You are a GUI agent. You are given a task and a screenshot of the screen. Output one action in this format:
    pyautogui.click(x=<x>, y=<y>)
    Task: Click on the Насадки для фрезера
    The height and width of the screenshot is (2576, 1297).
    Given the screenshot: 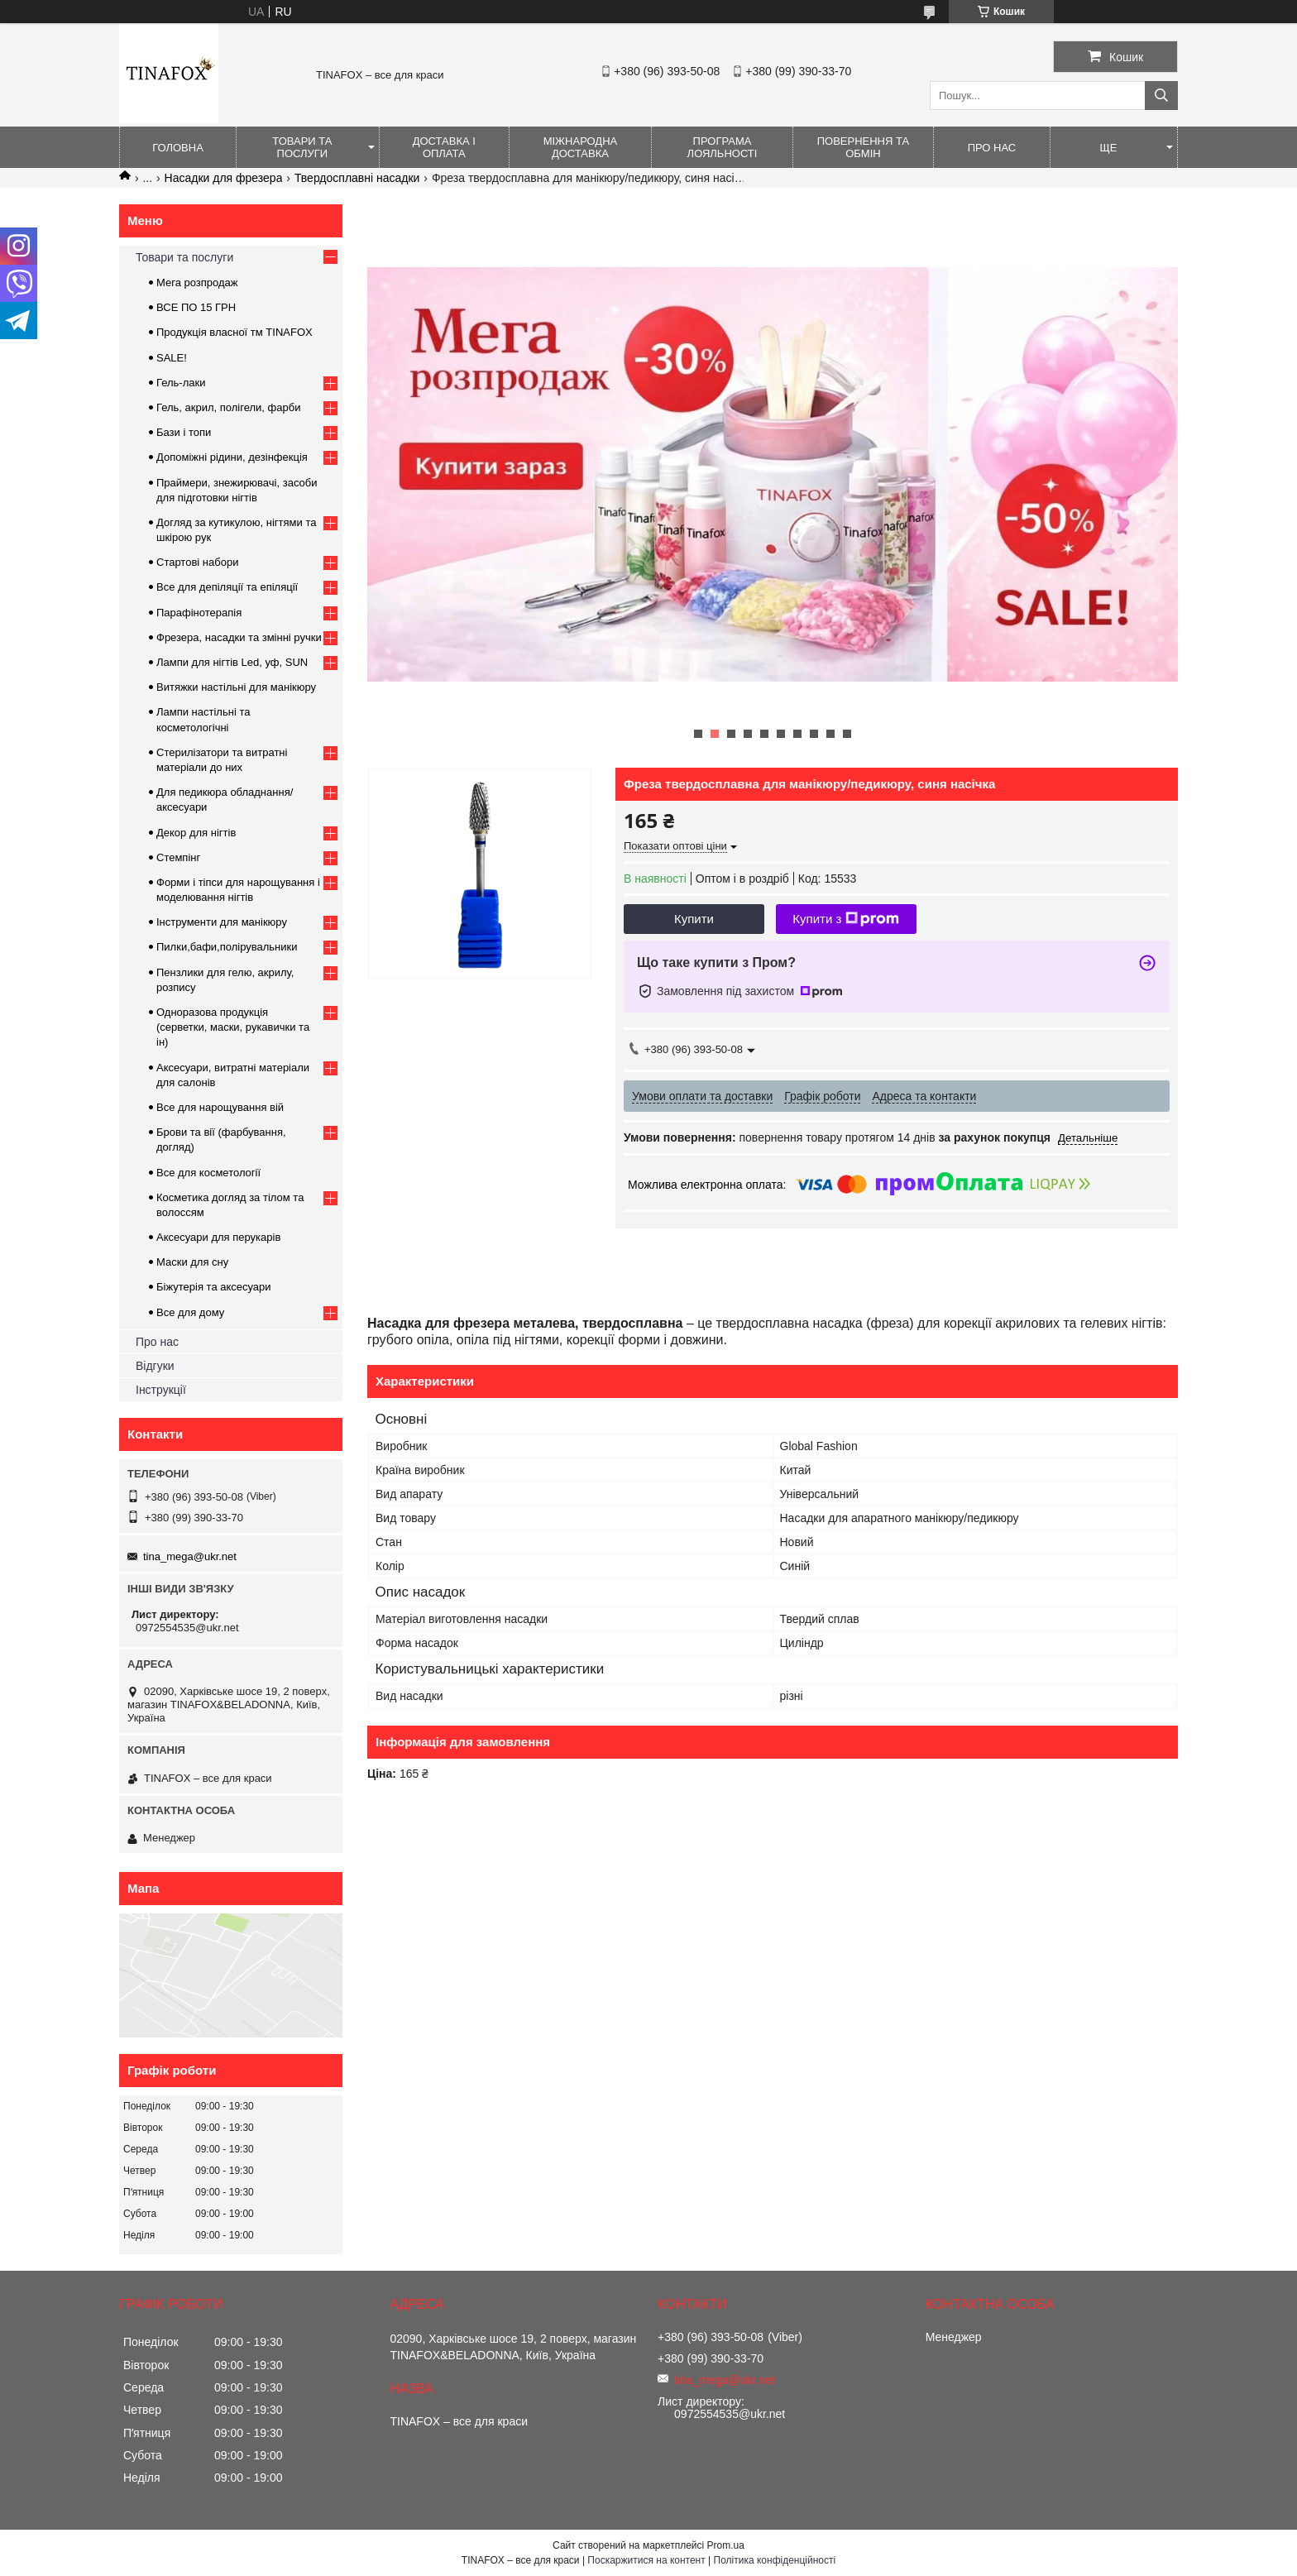 What is the action you would take?
    pyautogui.click(x=224, y=177)
    